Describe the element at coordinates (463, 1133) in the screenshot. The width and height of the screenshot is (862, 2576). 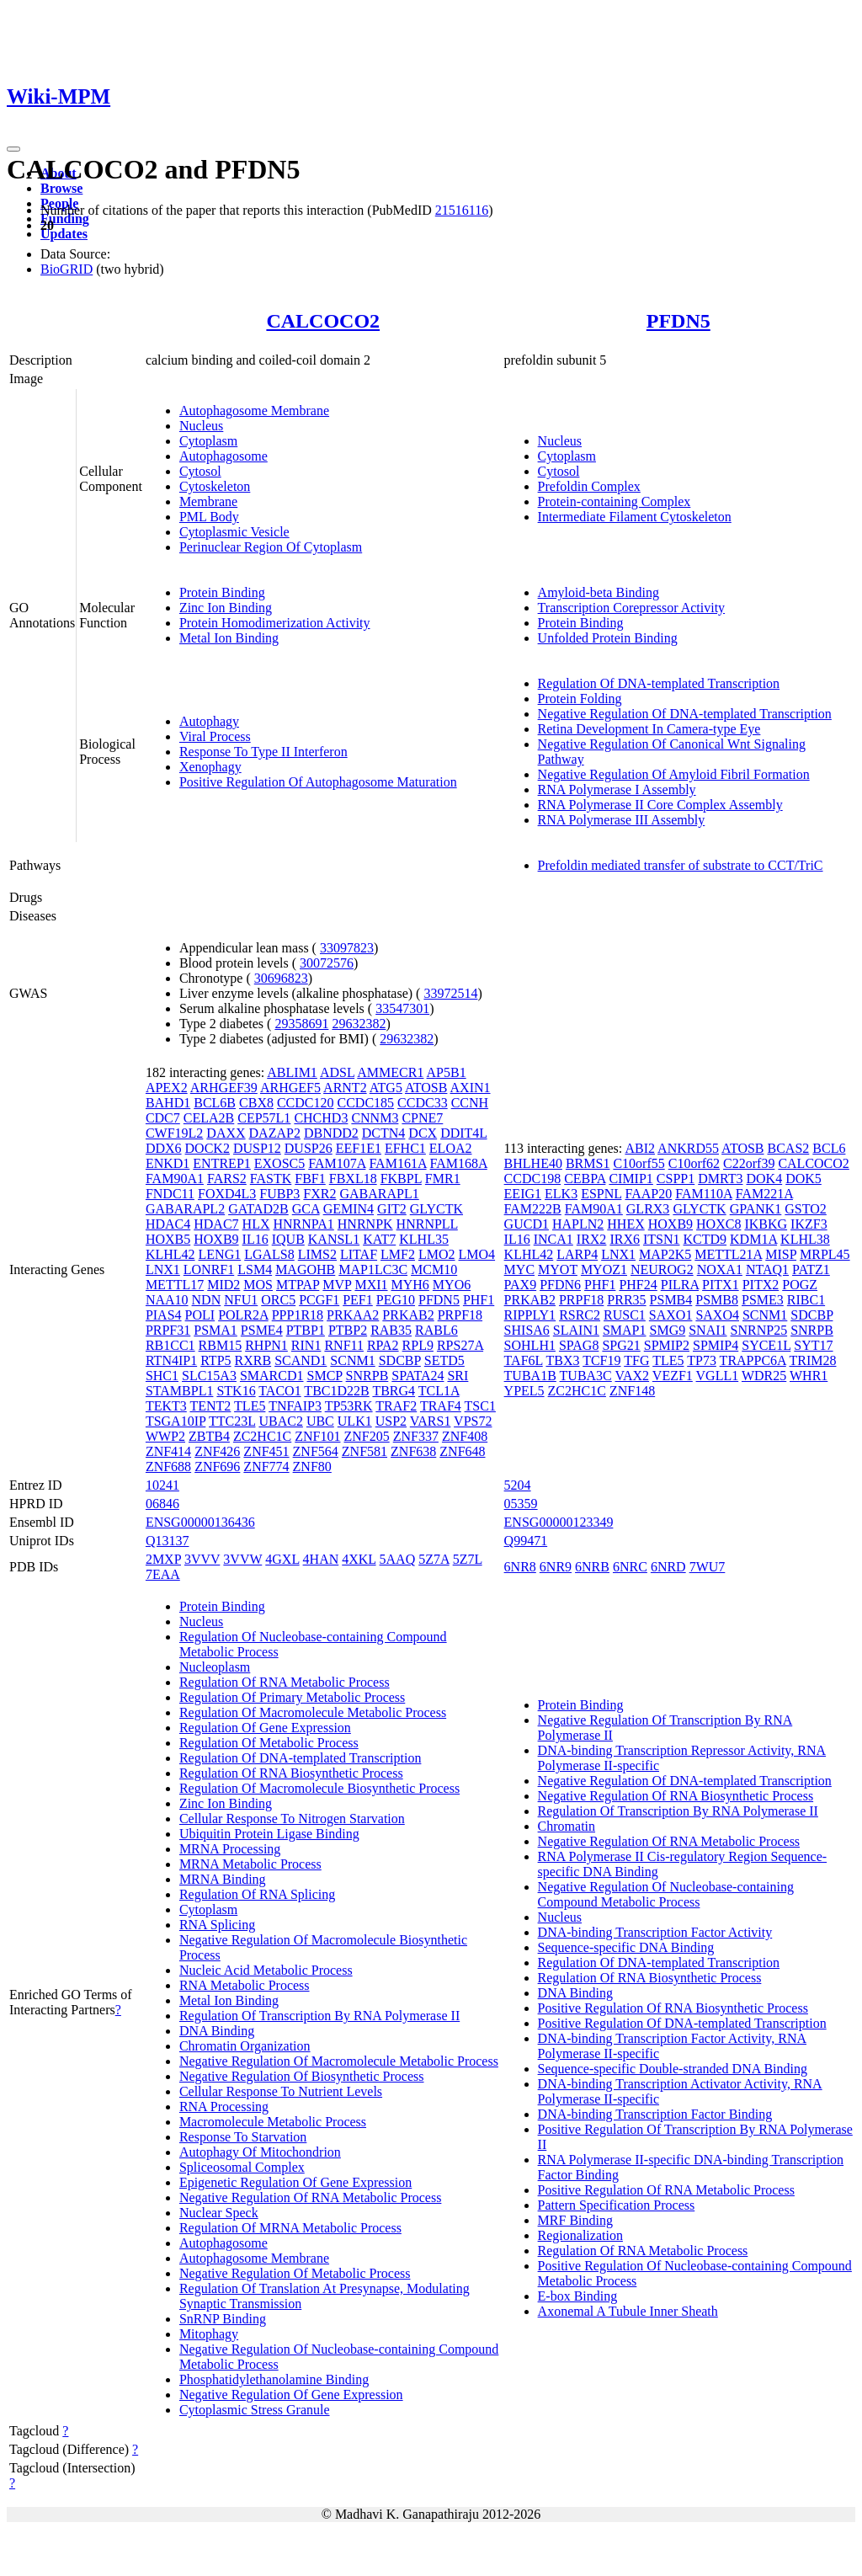
I see `DDIT4L` at that location.